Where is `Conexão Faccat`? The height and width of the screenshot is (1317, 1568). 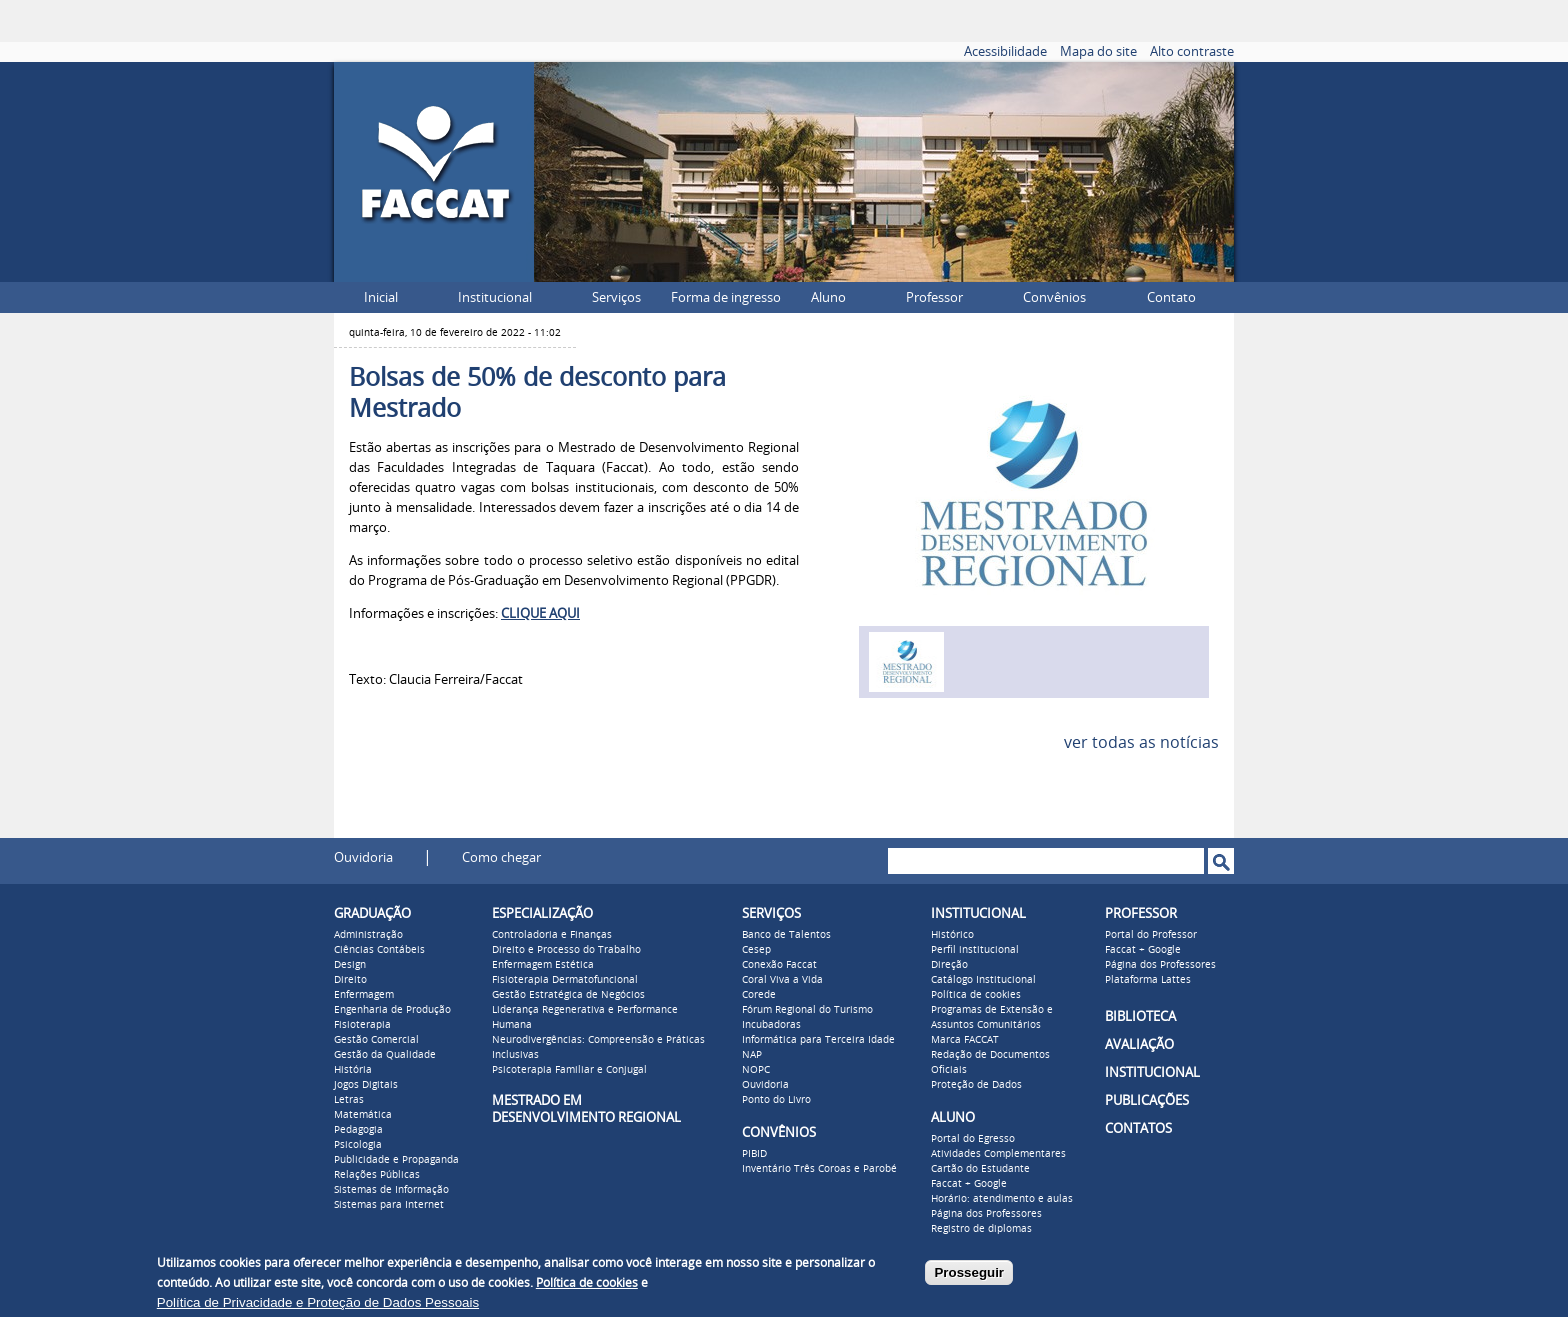
Conexão Faccat is located at coordinates (779, 965).